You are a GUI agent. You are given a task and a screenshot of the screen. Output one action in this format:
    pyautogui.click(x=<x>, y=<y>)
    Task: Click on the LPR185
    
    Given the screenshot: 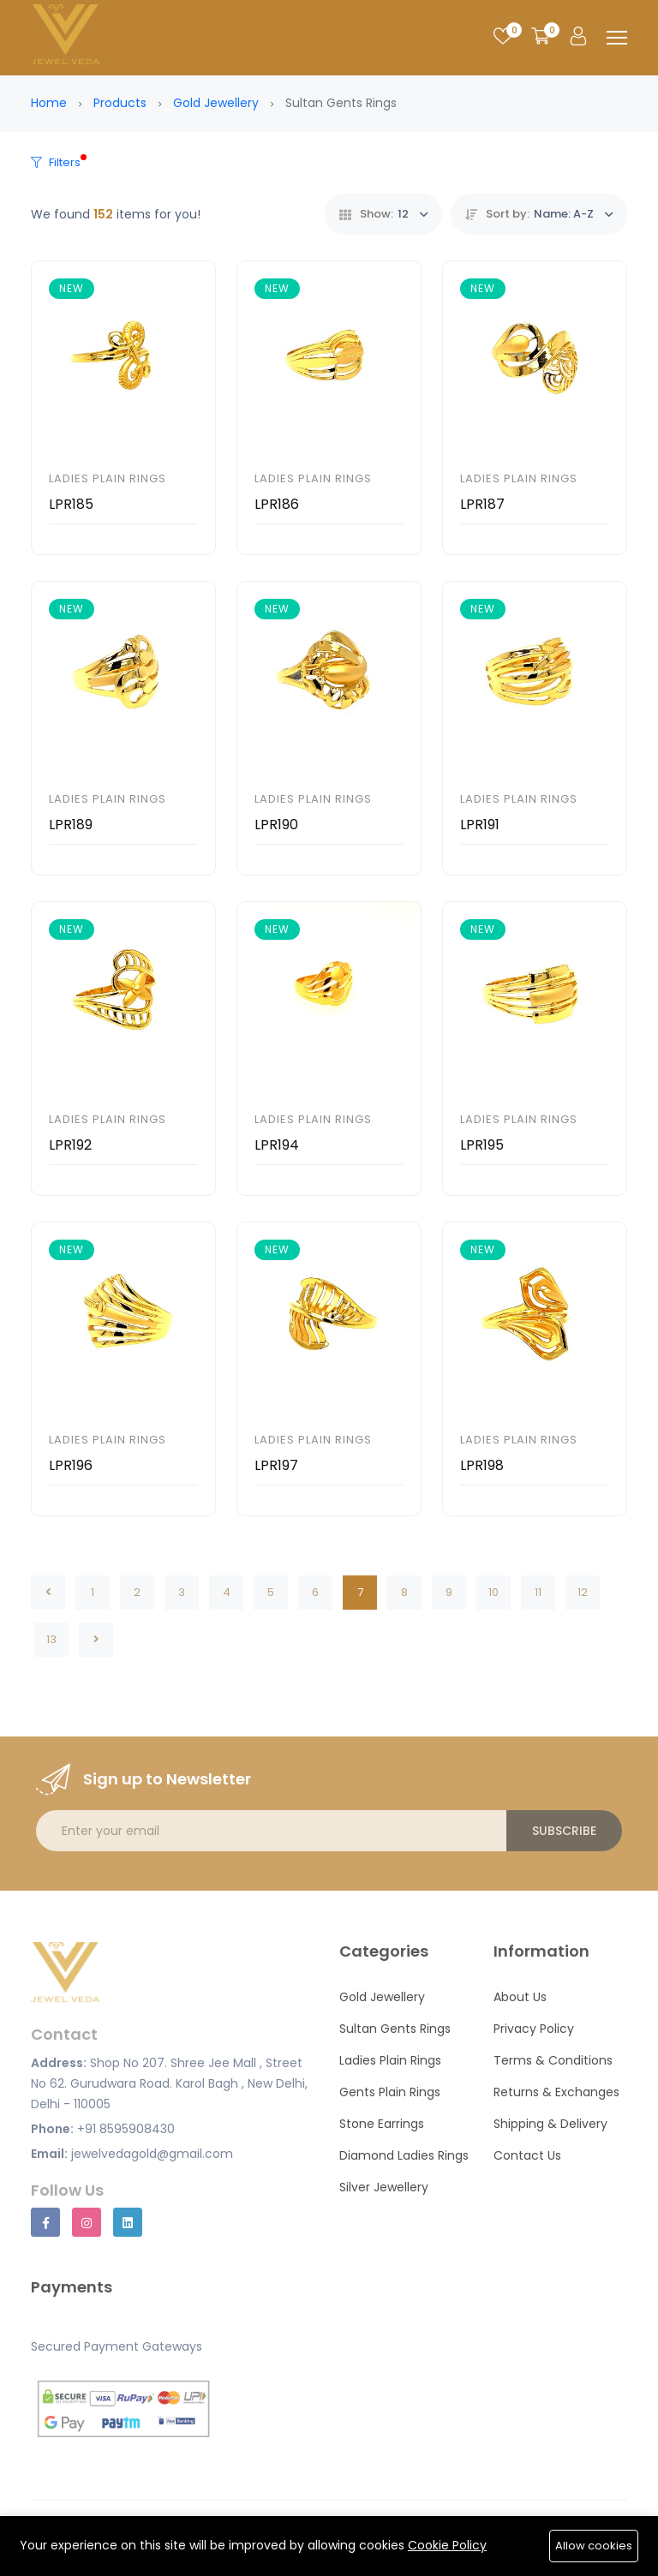 What is the action you would take?
    pyautogui.click(x=71, y=504)
    